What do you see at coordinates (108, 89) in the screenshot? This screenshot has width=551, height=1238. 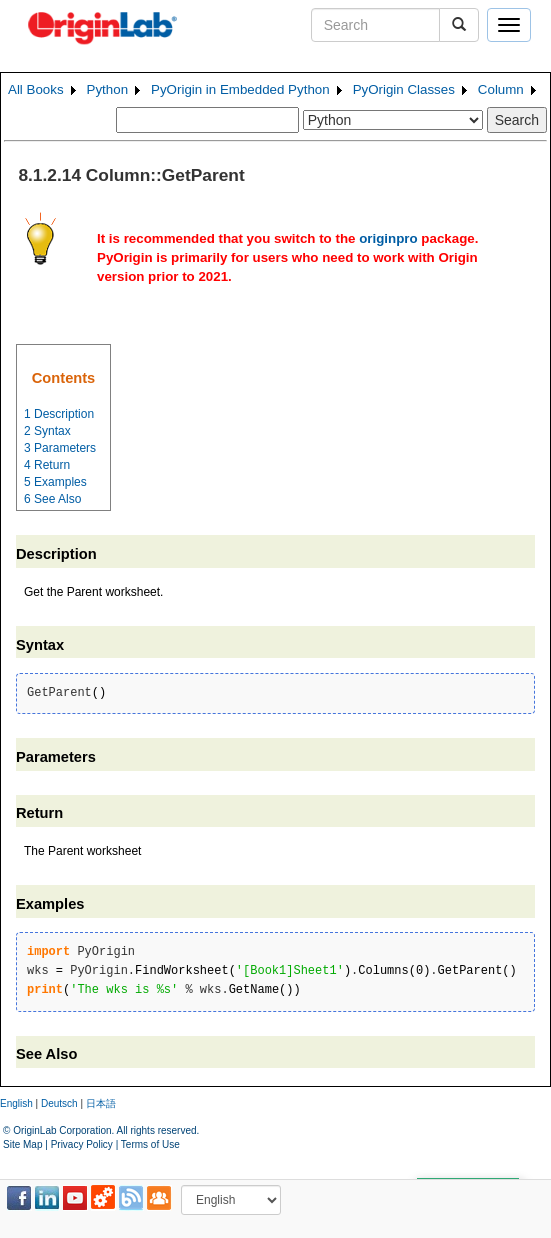 I see `Python` at bounding box center [108, 89].